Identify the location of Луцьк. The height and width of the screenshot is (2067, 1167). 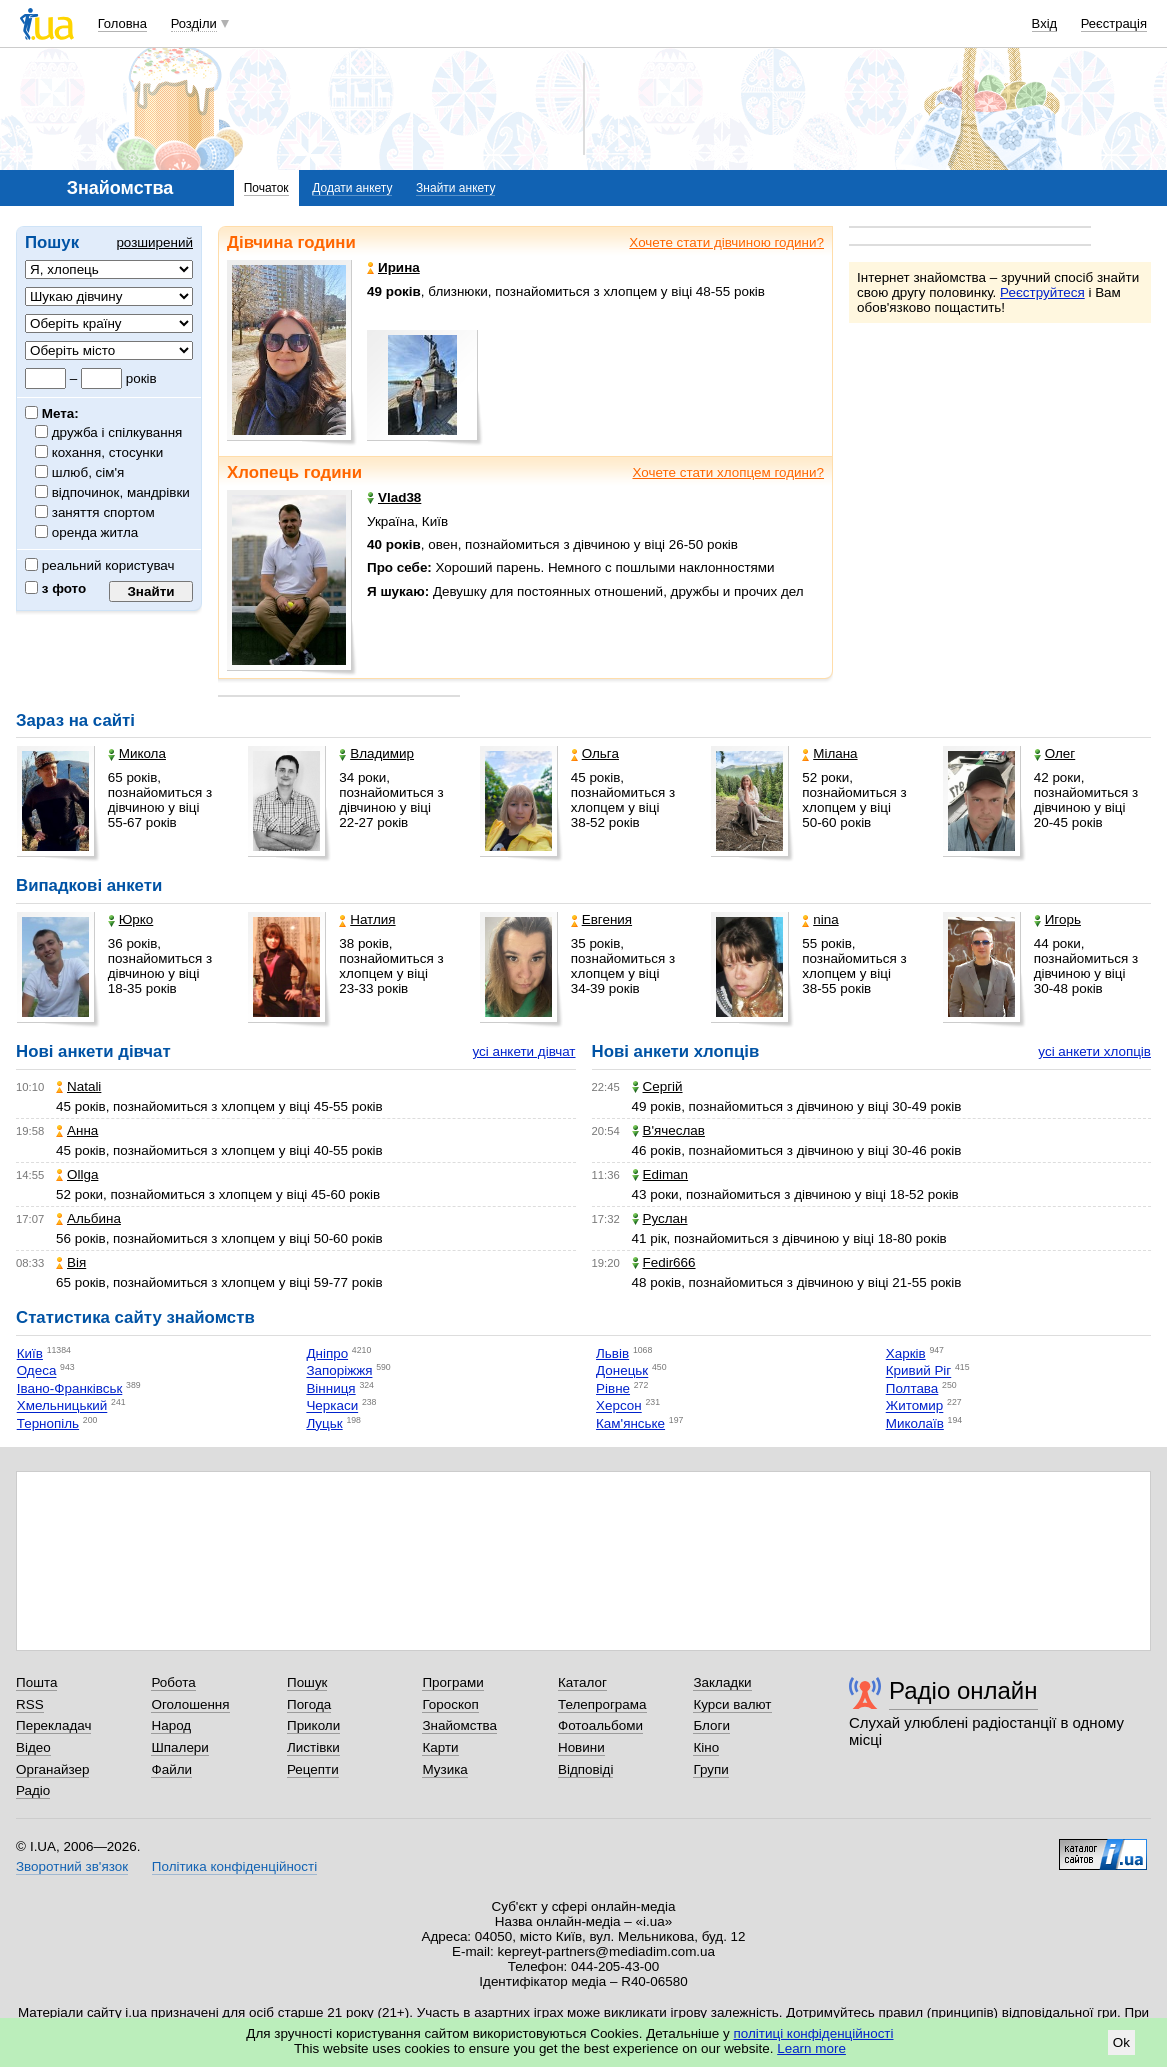
(324, 1423).